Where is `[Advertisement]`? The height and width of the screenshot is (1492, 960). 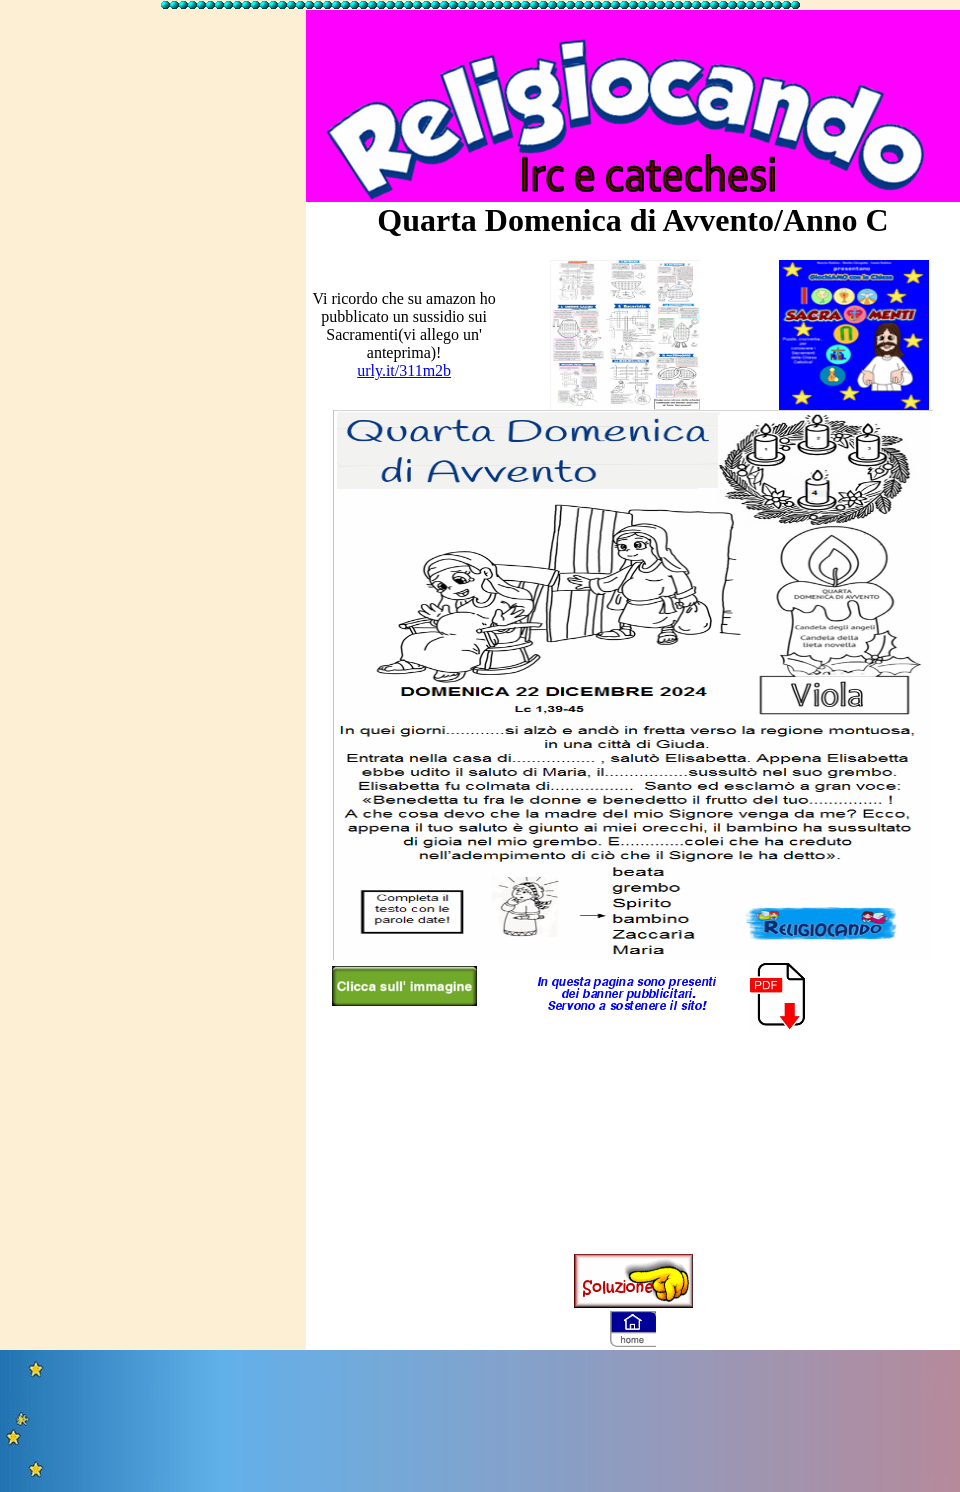
[Advertisement] is located at coordinates (153, 313).